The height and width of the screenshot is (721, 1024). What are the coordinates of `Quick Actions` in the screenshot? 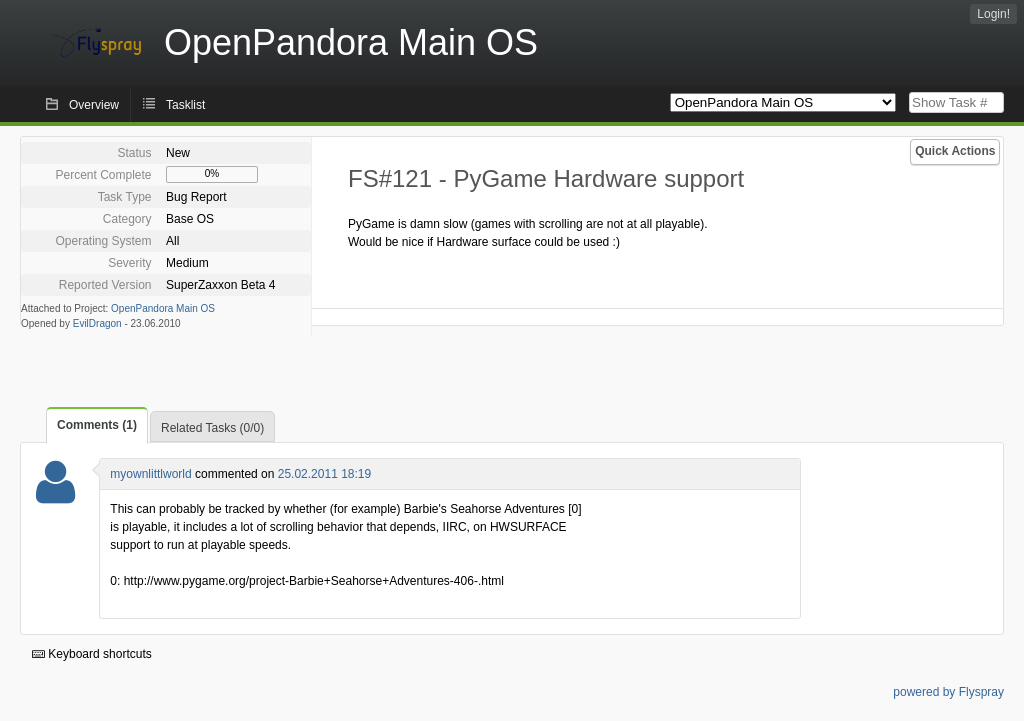 It's located at (955, 151).